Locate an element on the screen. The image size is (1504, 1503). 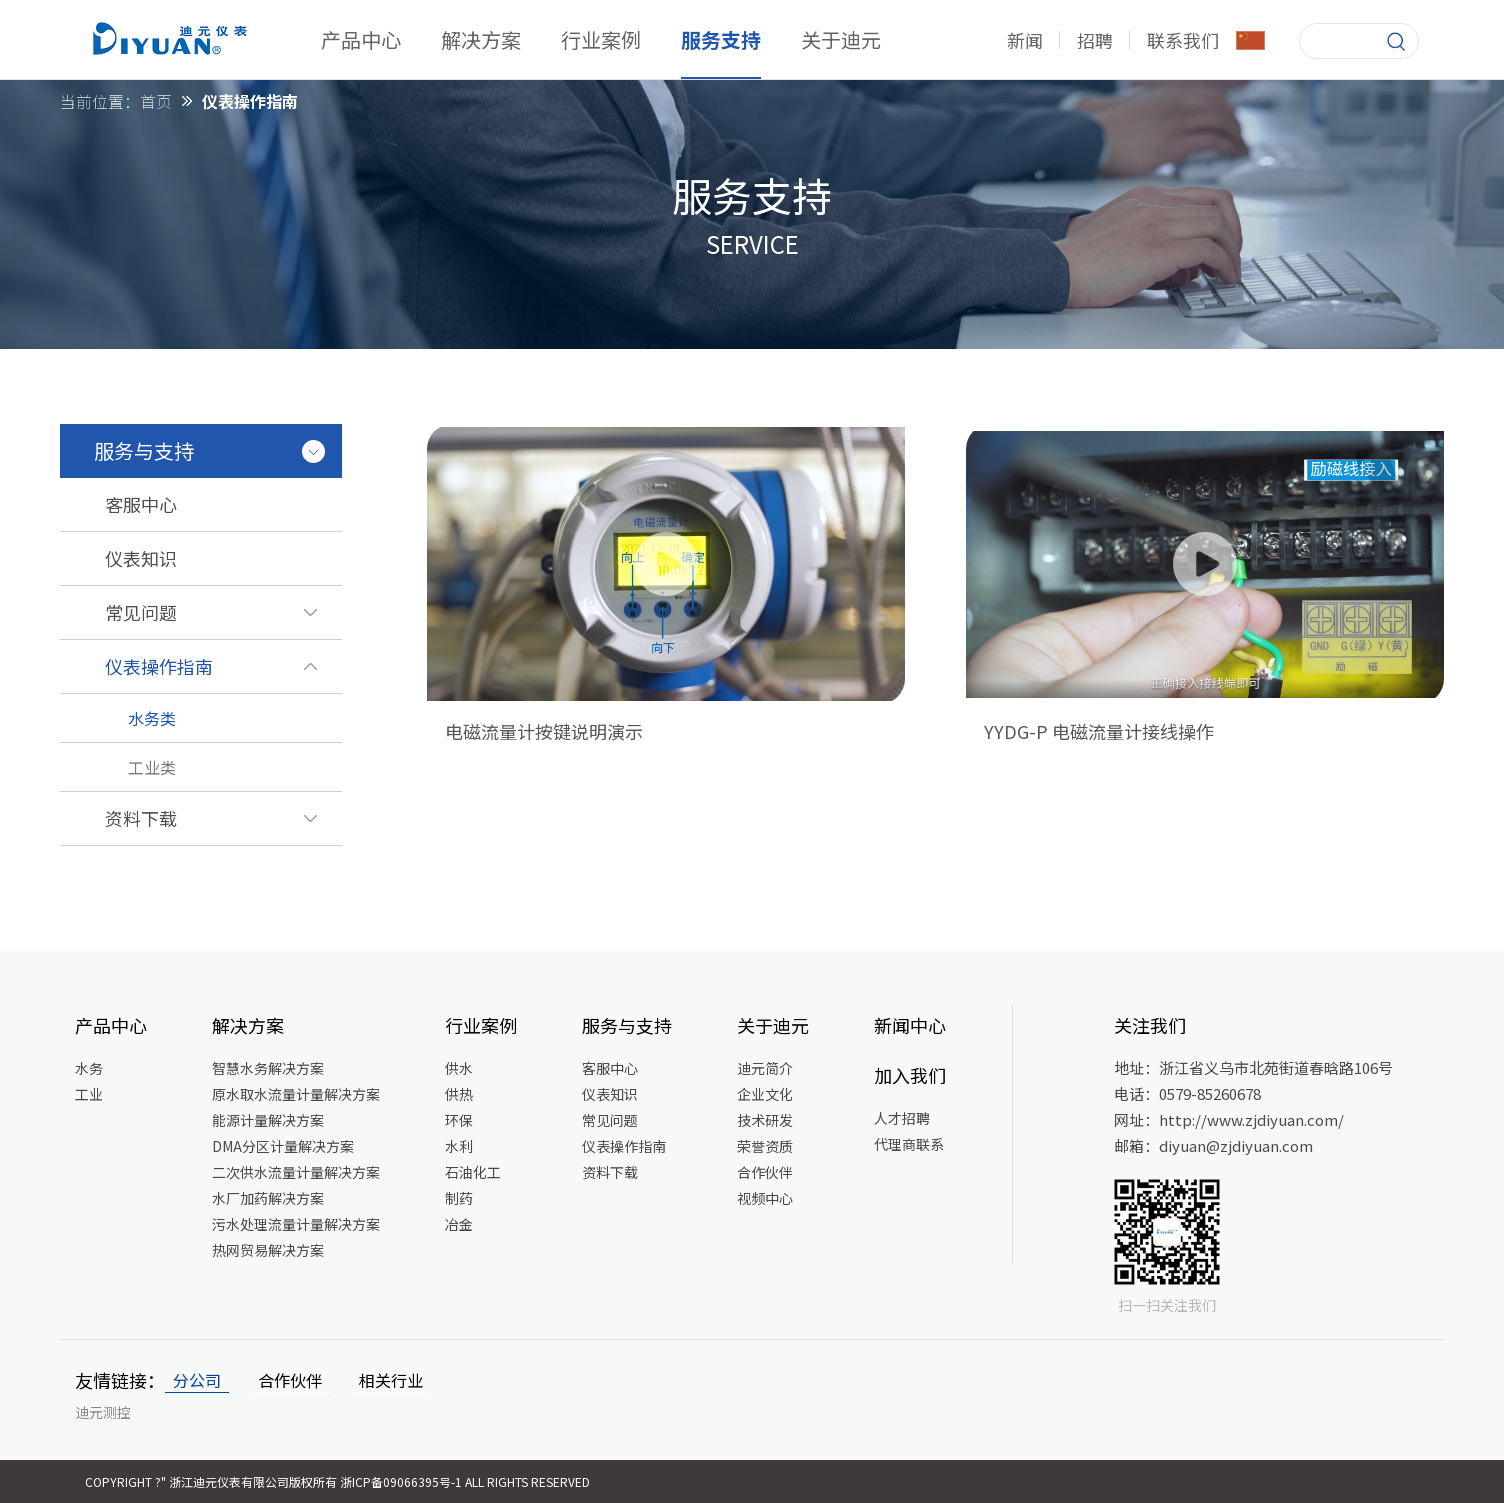
环保 is located at coordinates (459, 1120).